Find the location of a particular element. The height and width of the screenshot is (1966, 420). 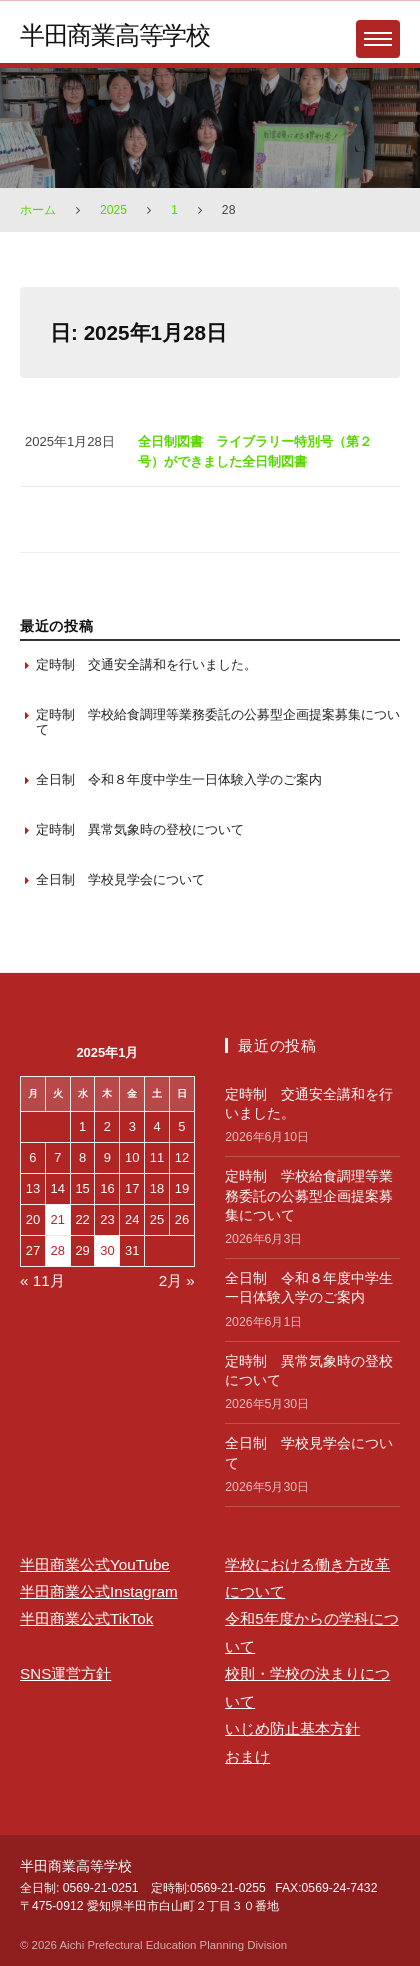

30 [2025年1月30日 に投稿を保存] is located at coordinates (107, 1250).